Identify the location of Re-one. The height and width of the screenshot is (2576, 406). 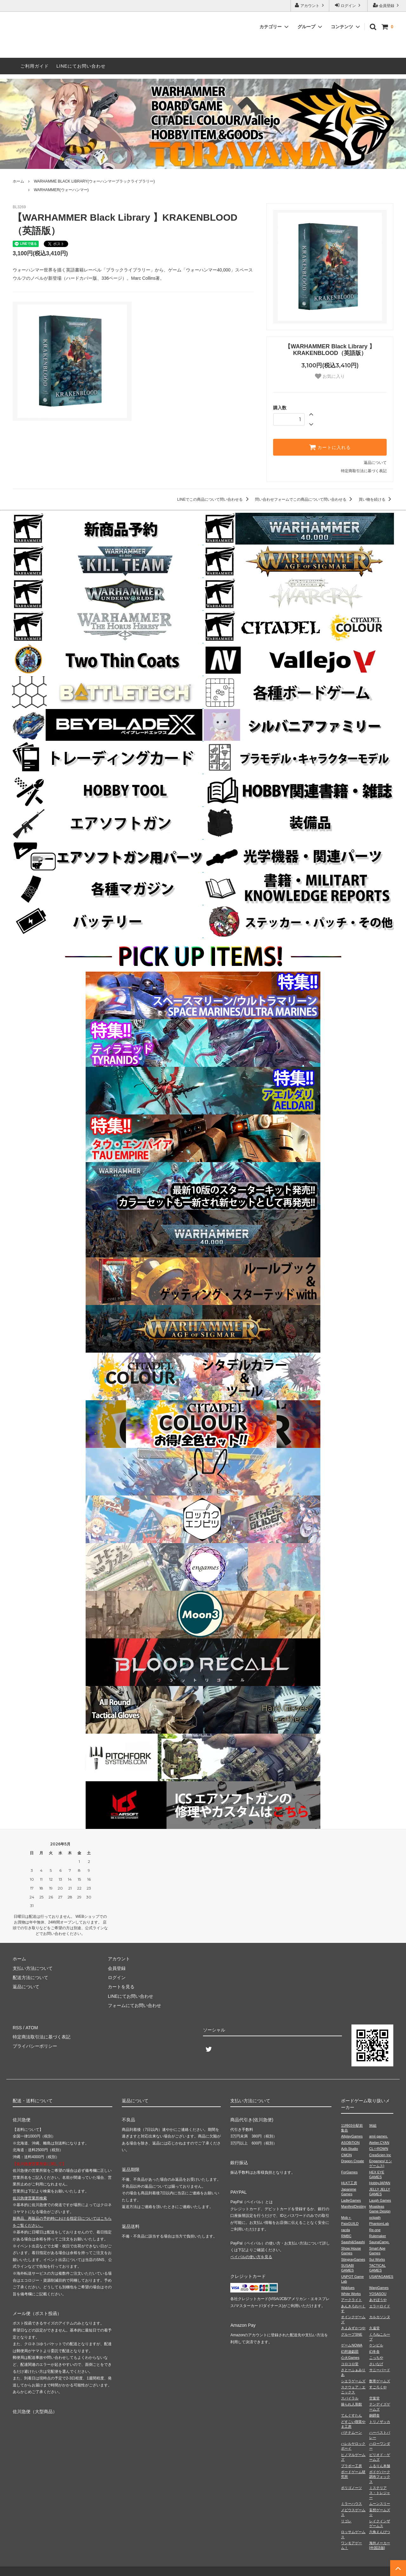
(375, 2230).